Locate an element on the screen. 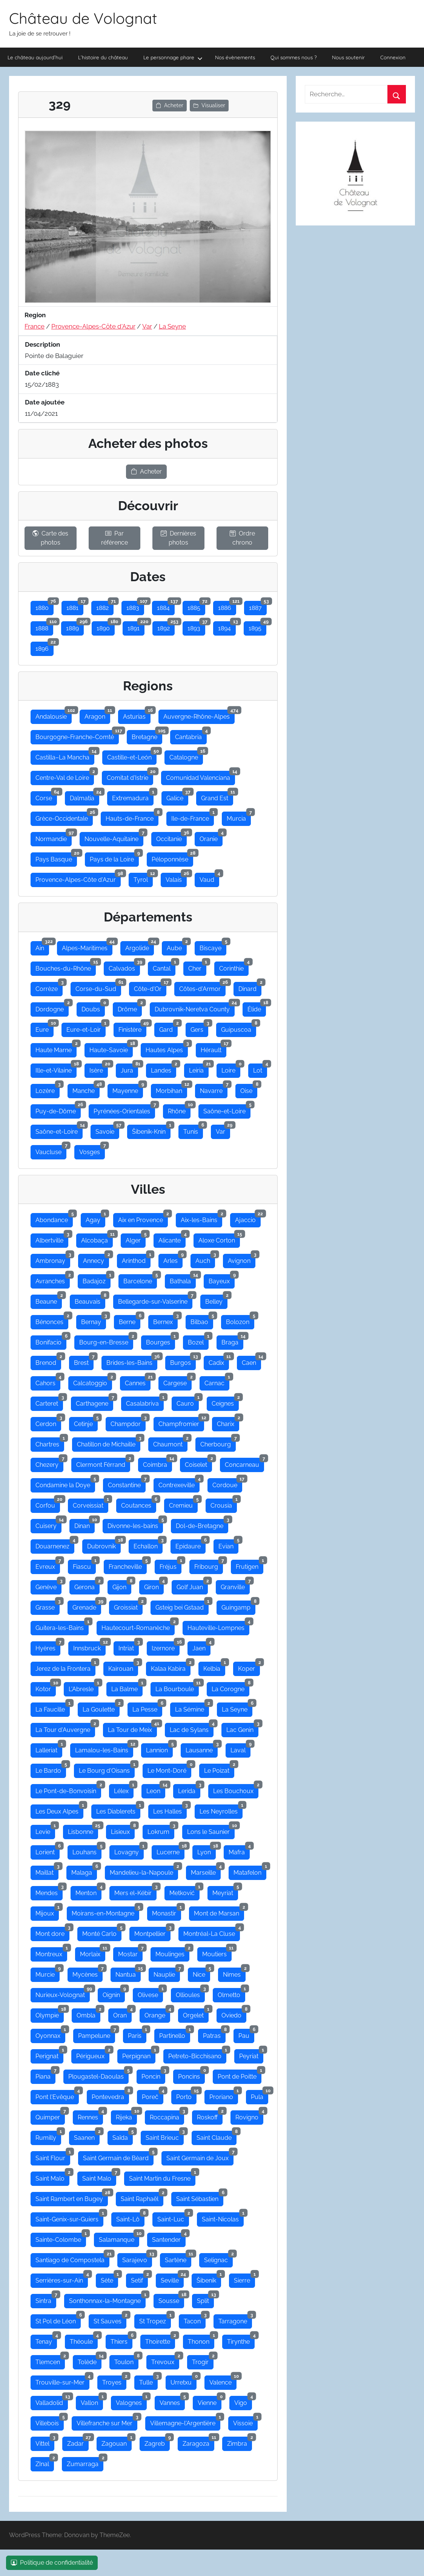 Image resolution: width=424 pixels, height=2576 pixels. Trevoux is located at coordinates (165, 2360).